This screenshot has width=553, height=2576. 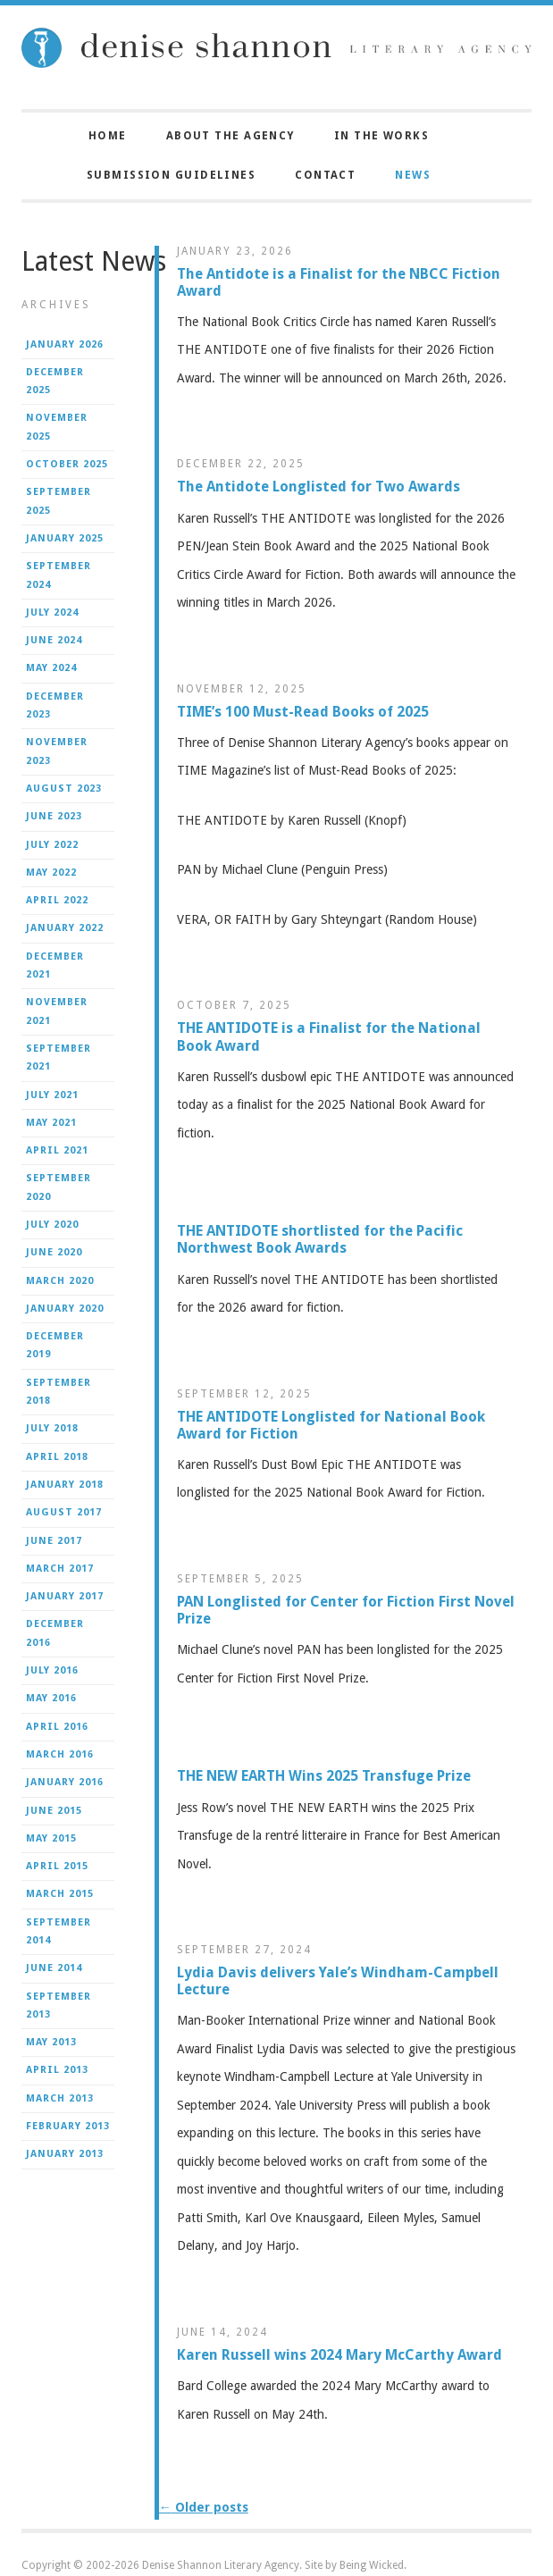 What do you see at coordinates (65, 1782) in the screenshot?
I see `January 2016` at bounding box center [65, 1782].